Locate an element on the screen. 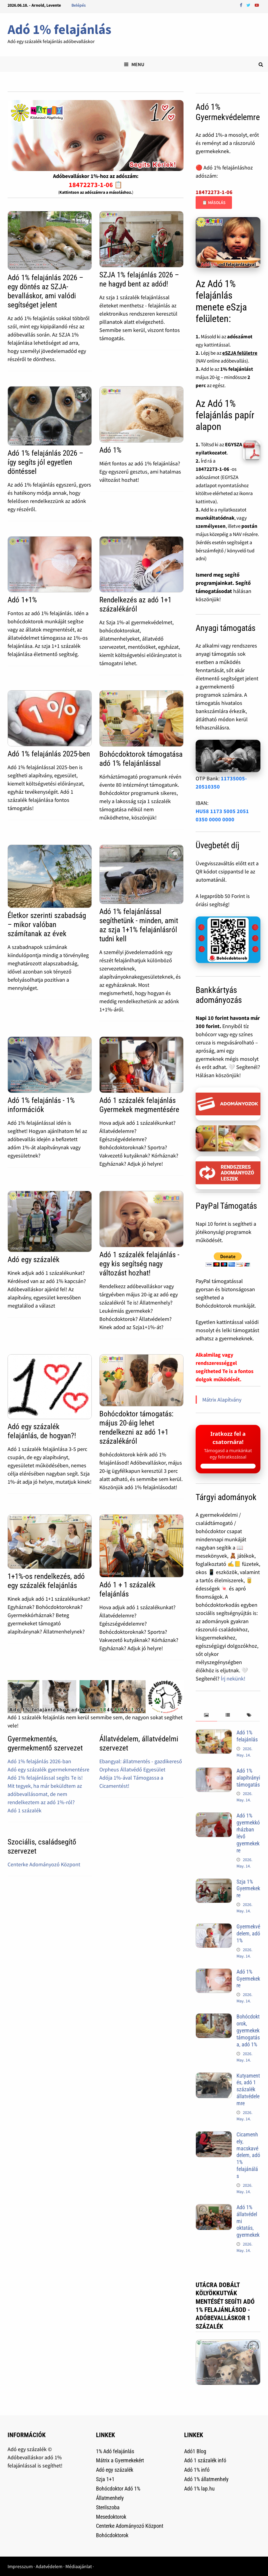  Adó 1 százalék felajánlás Gyermekek megmentésére is located at coordinates (139, 1105).